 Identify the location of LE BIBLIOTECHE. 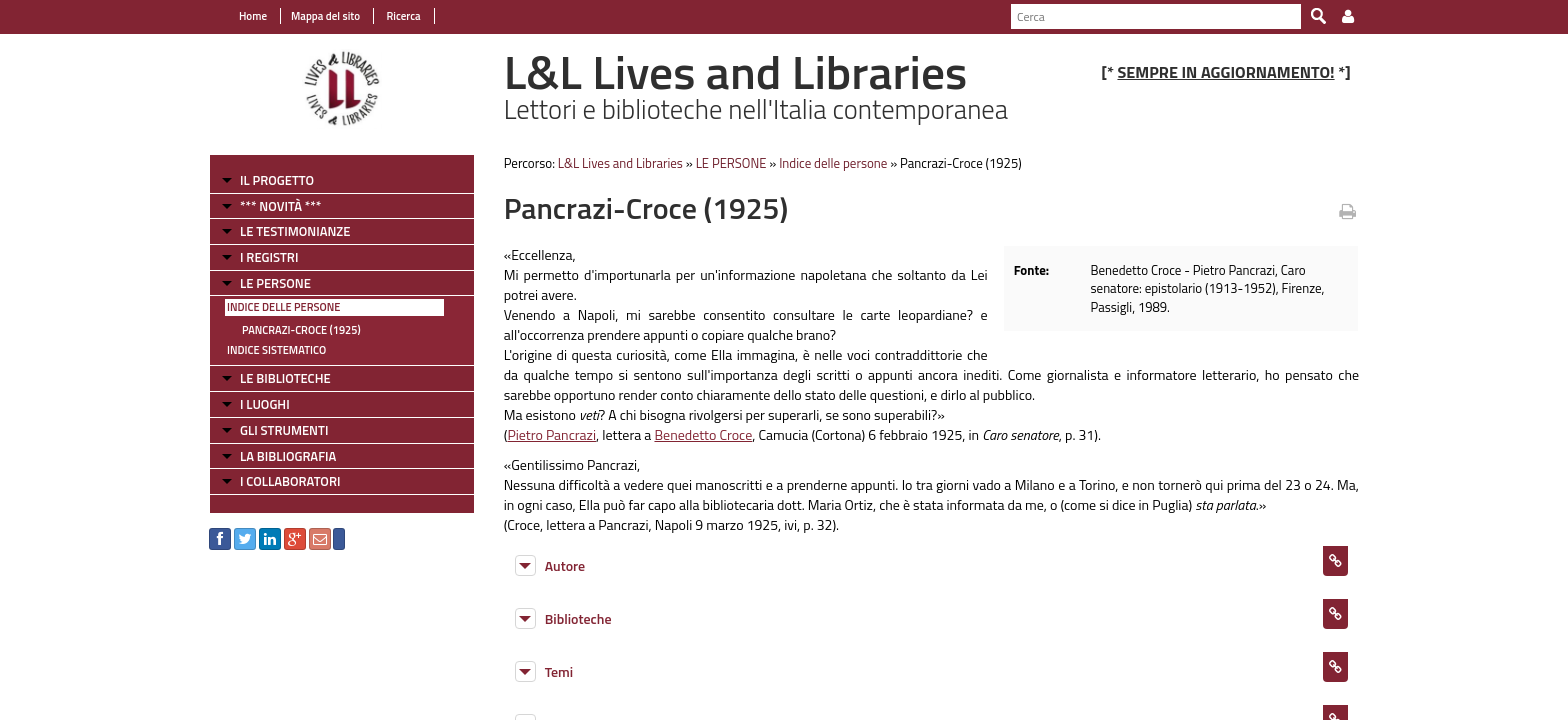
(285, 378).